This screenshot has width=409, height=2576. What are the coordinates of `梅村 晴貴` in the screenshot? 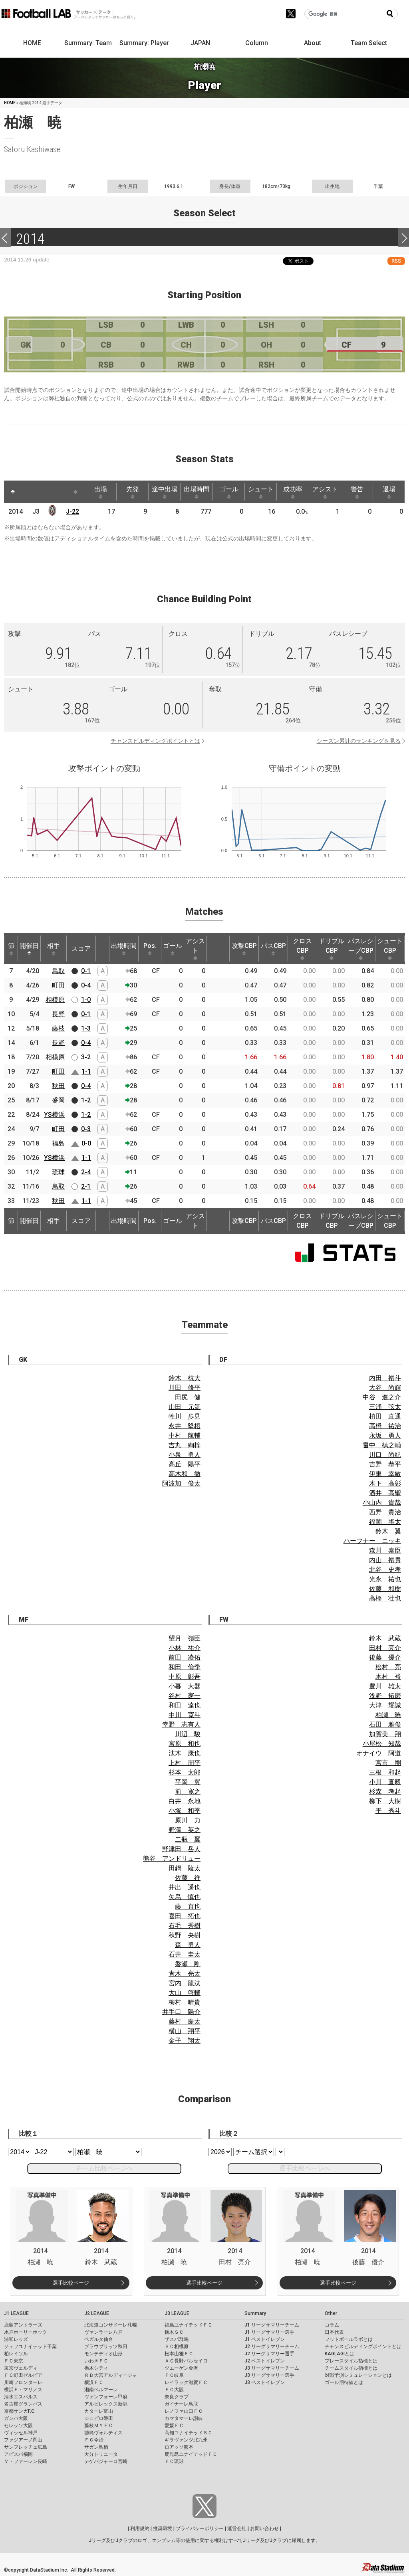 It's located at (185, 2002).